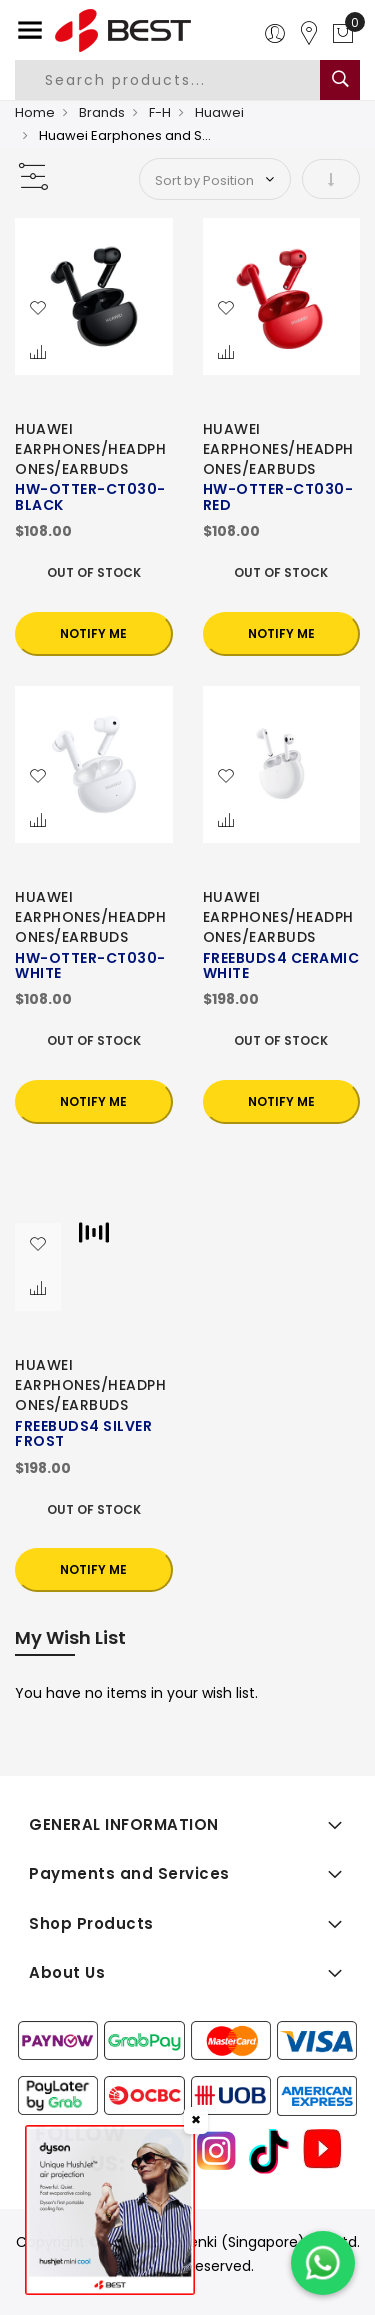 The image size is (375, 2315). What do you see at coordinates (184, 80) in the screenshot?
I see `[combobox]` at bounding box center [184, 80].